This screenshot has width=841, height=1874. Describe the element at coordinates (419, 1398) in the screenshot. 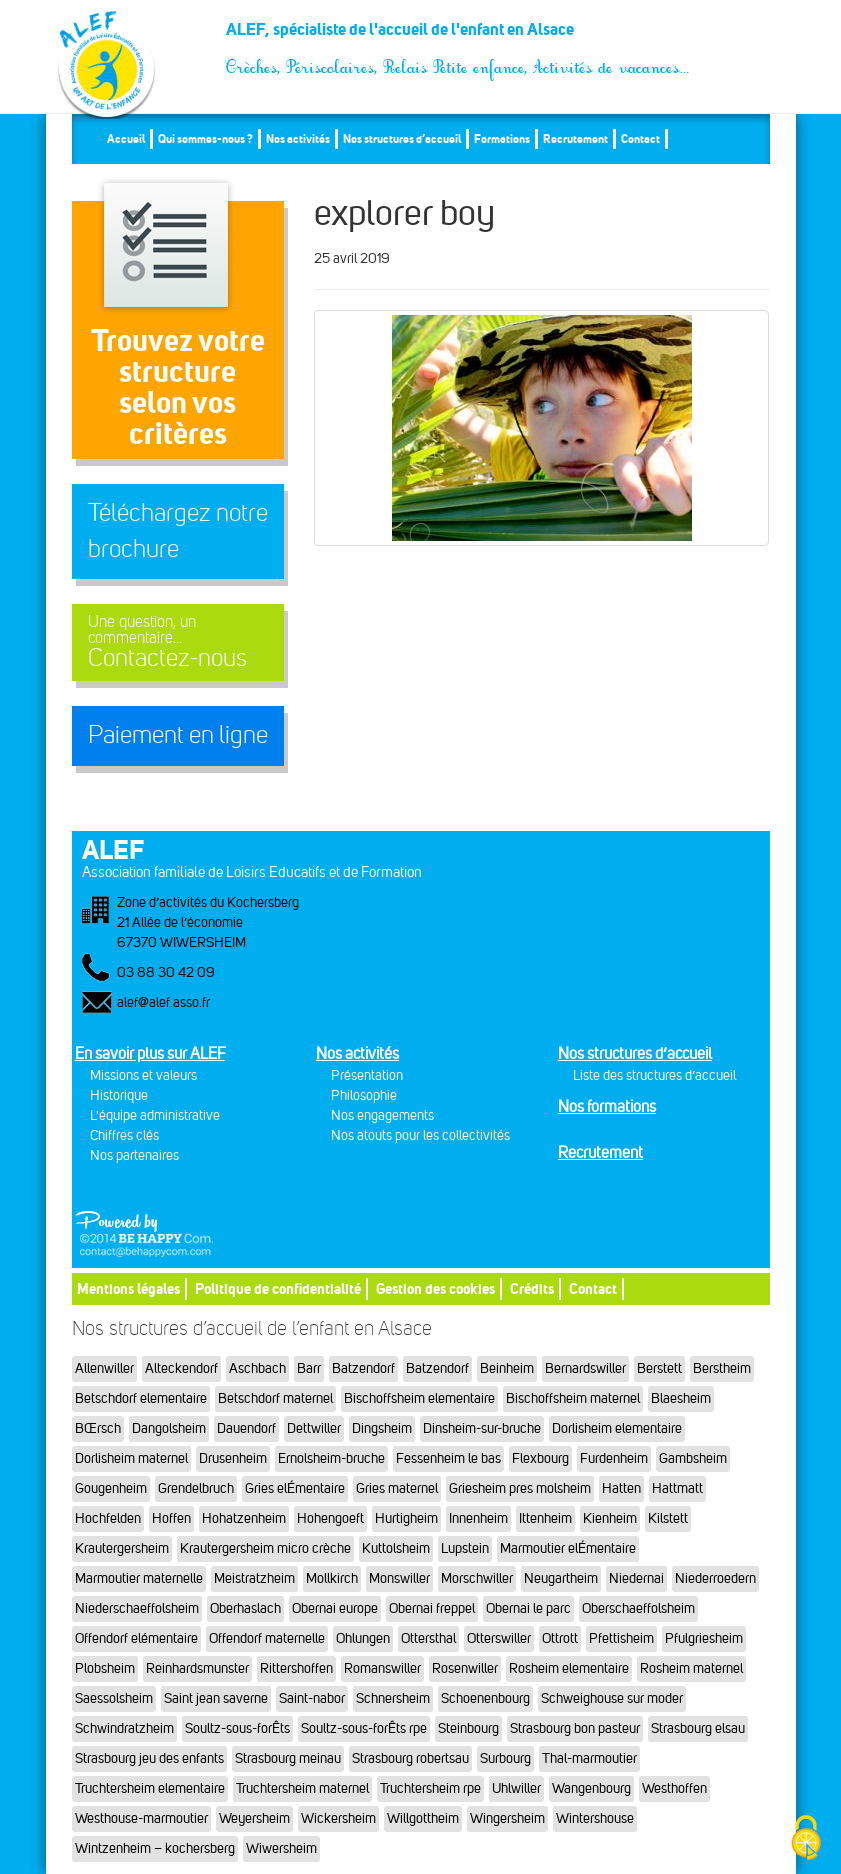

I see `Bischoffsheim elementaire` at that location.